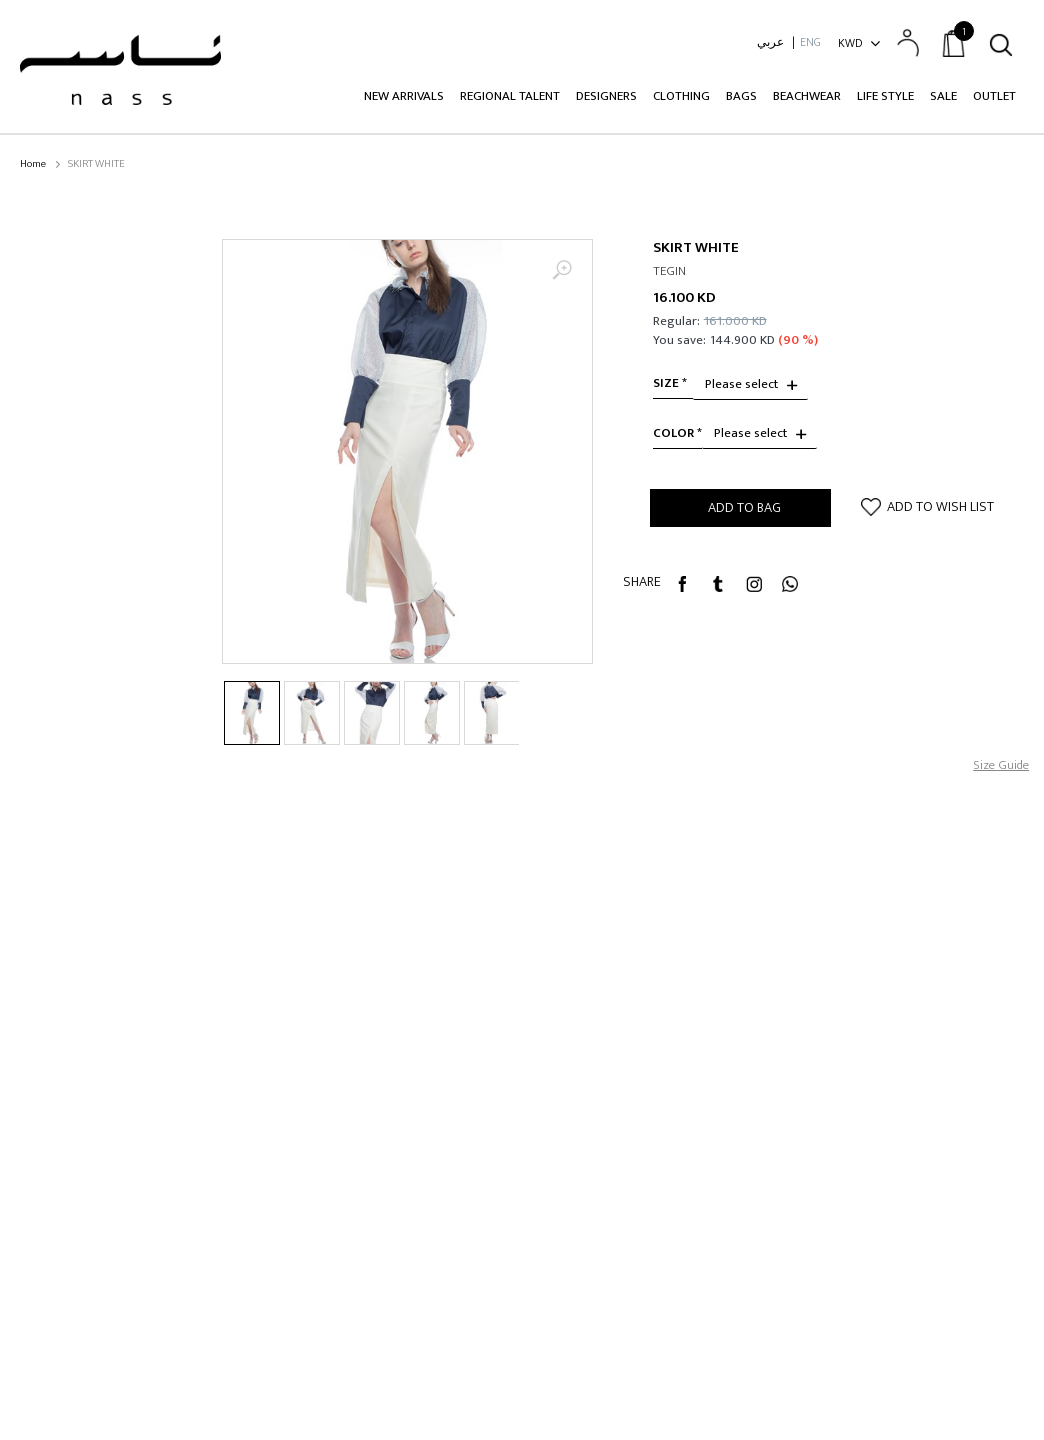 Image resolution: width=1044 pixels, height=1440 pixels. What do you see at coordinates (673, 433) in the screenshot?
I see `Color` at bounding box center [673, 433].